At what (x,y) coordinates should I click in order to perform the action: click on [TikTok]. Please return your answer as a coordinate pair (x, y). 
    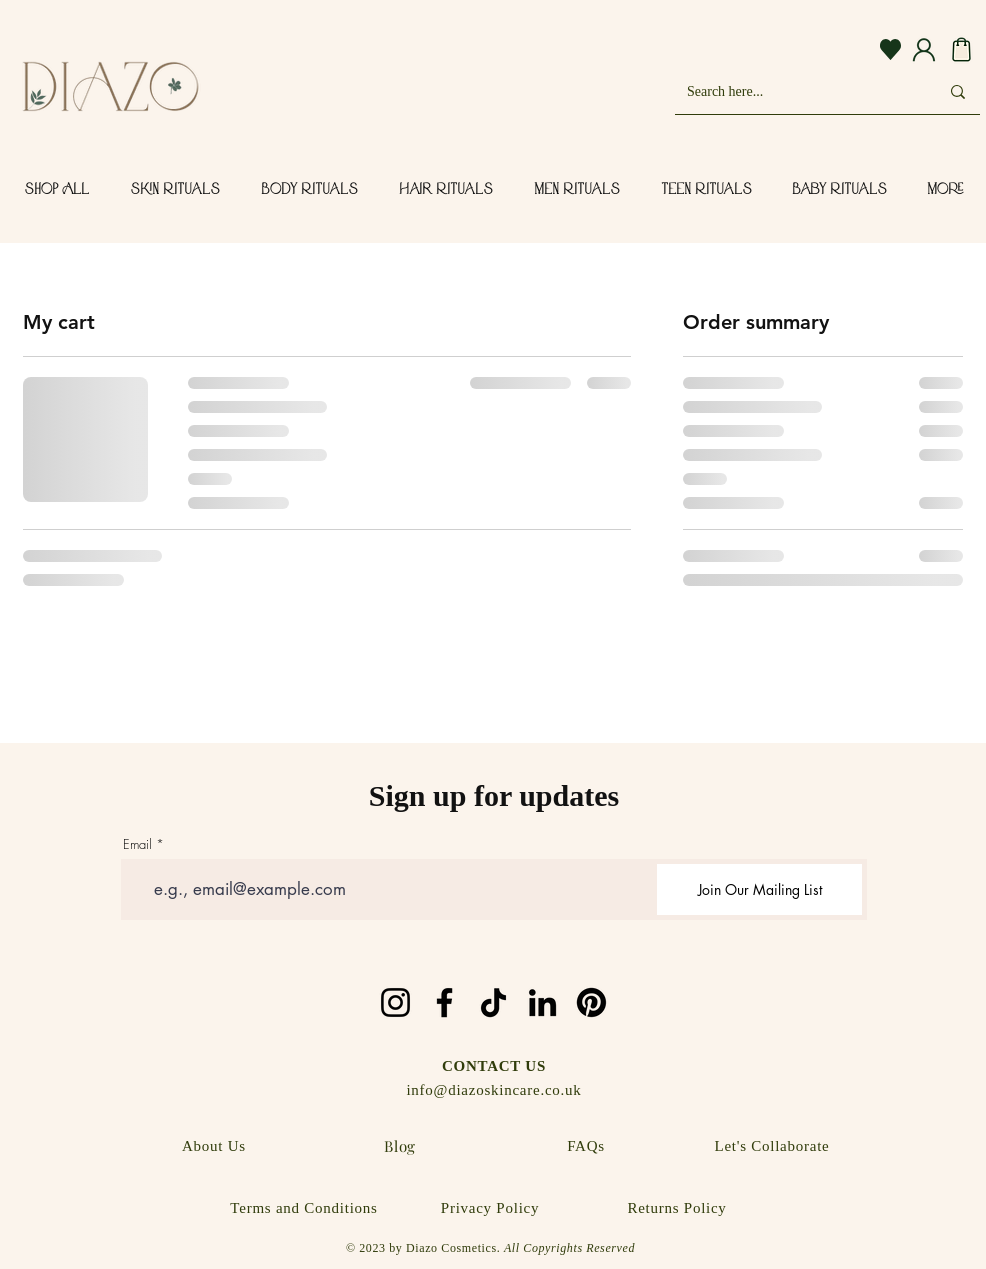
    Looking at the image, I should click on (493, 1002).